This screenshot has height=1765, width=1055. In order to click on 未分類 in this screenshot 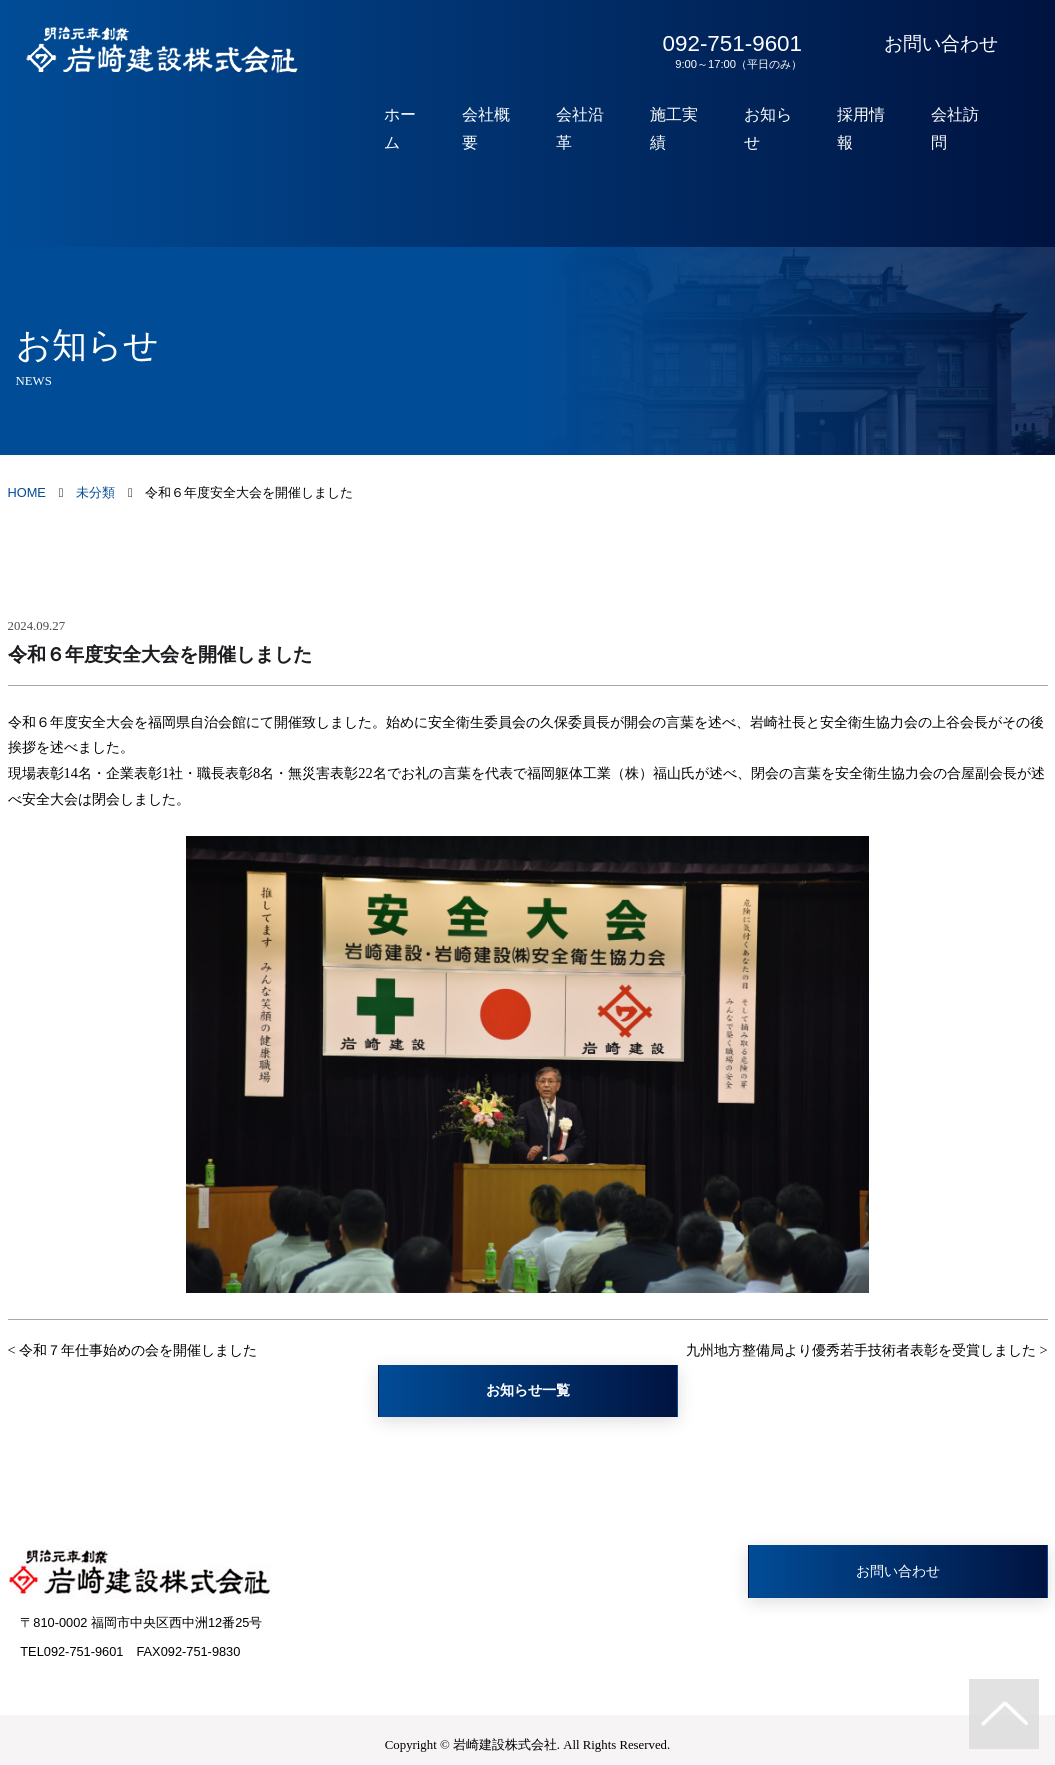, I will do `click(95, 492)`.